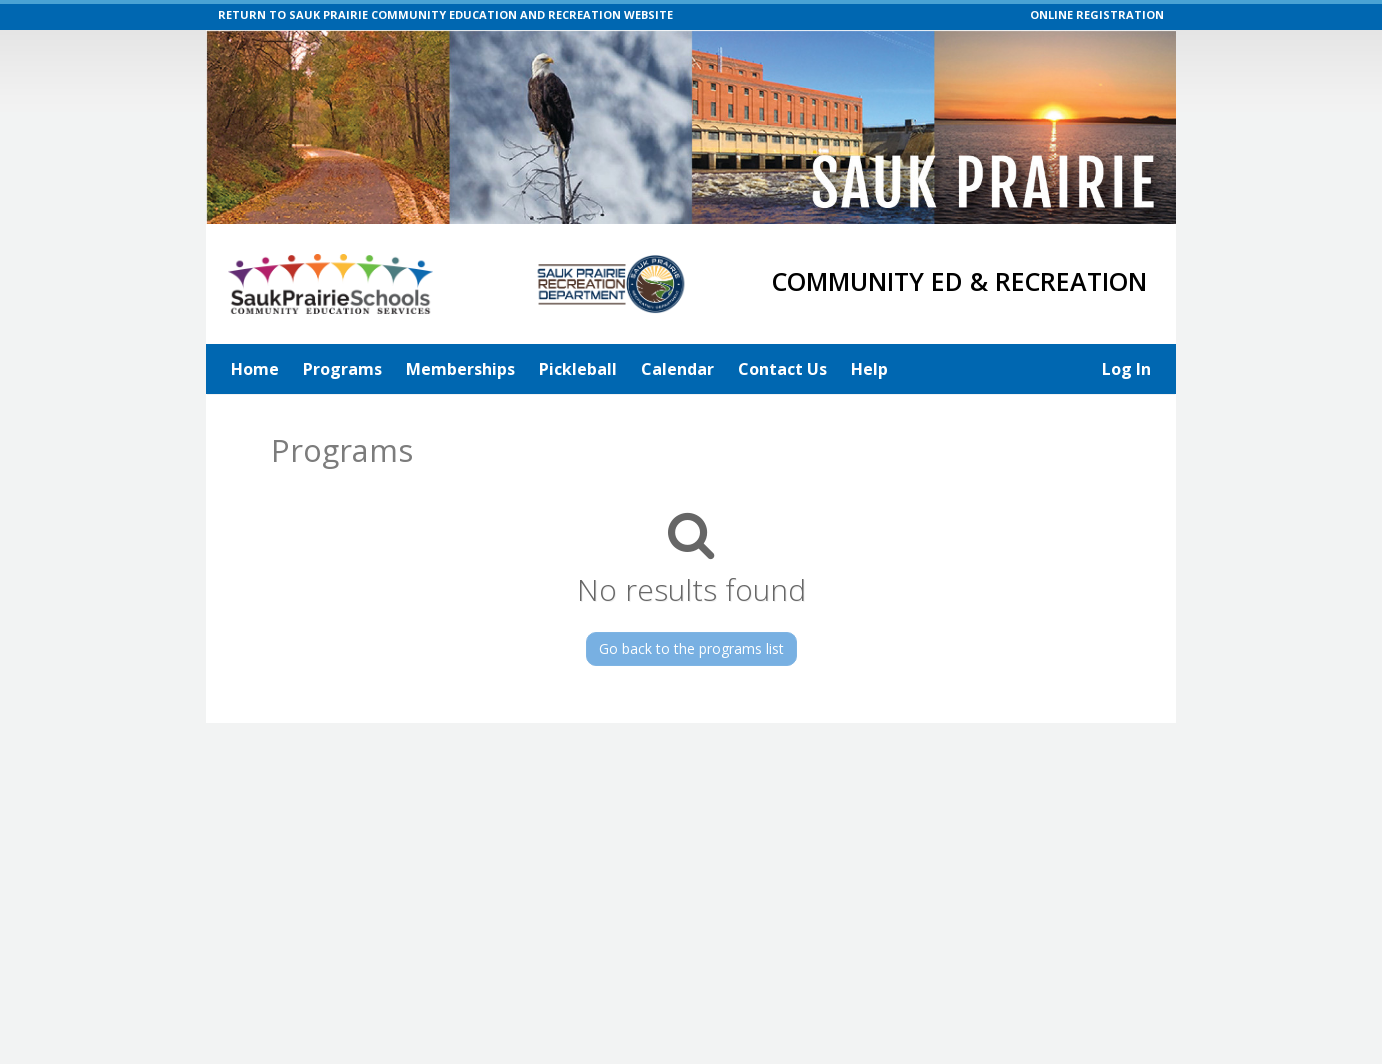 The image size is (1382, 1064). What do you see at coordinates (578, 369) in the screenshot?
I see `Pickleball` at bounding box center [578, 369].